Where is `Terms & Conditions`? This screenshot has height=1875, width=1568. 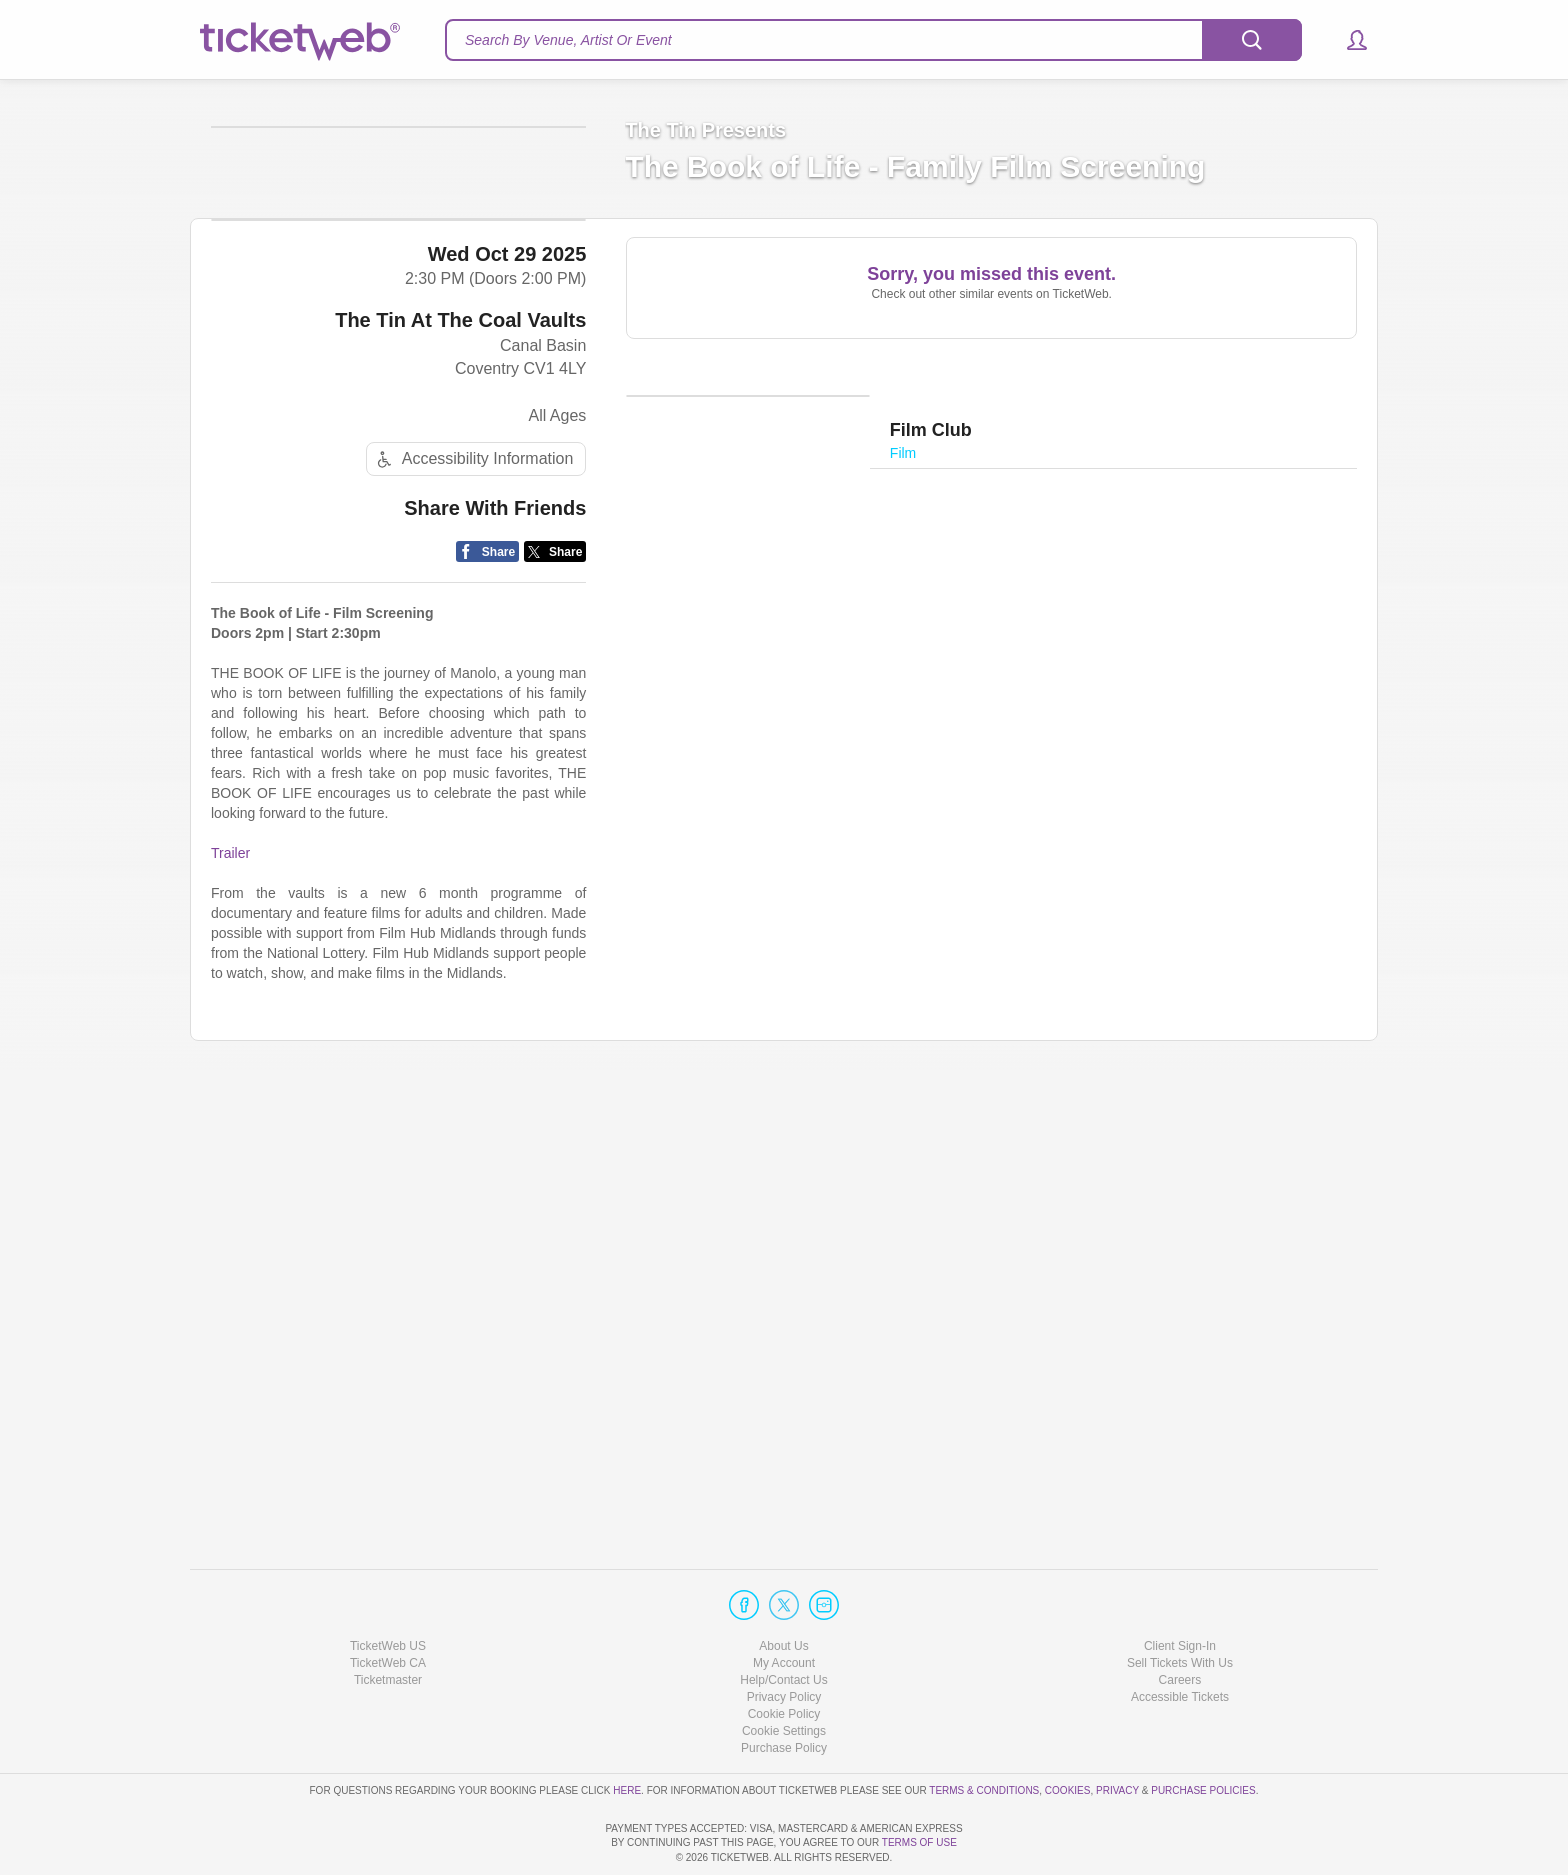
Terms & Conditions is located at coordinates (984, 1733).